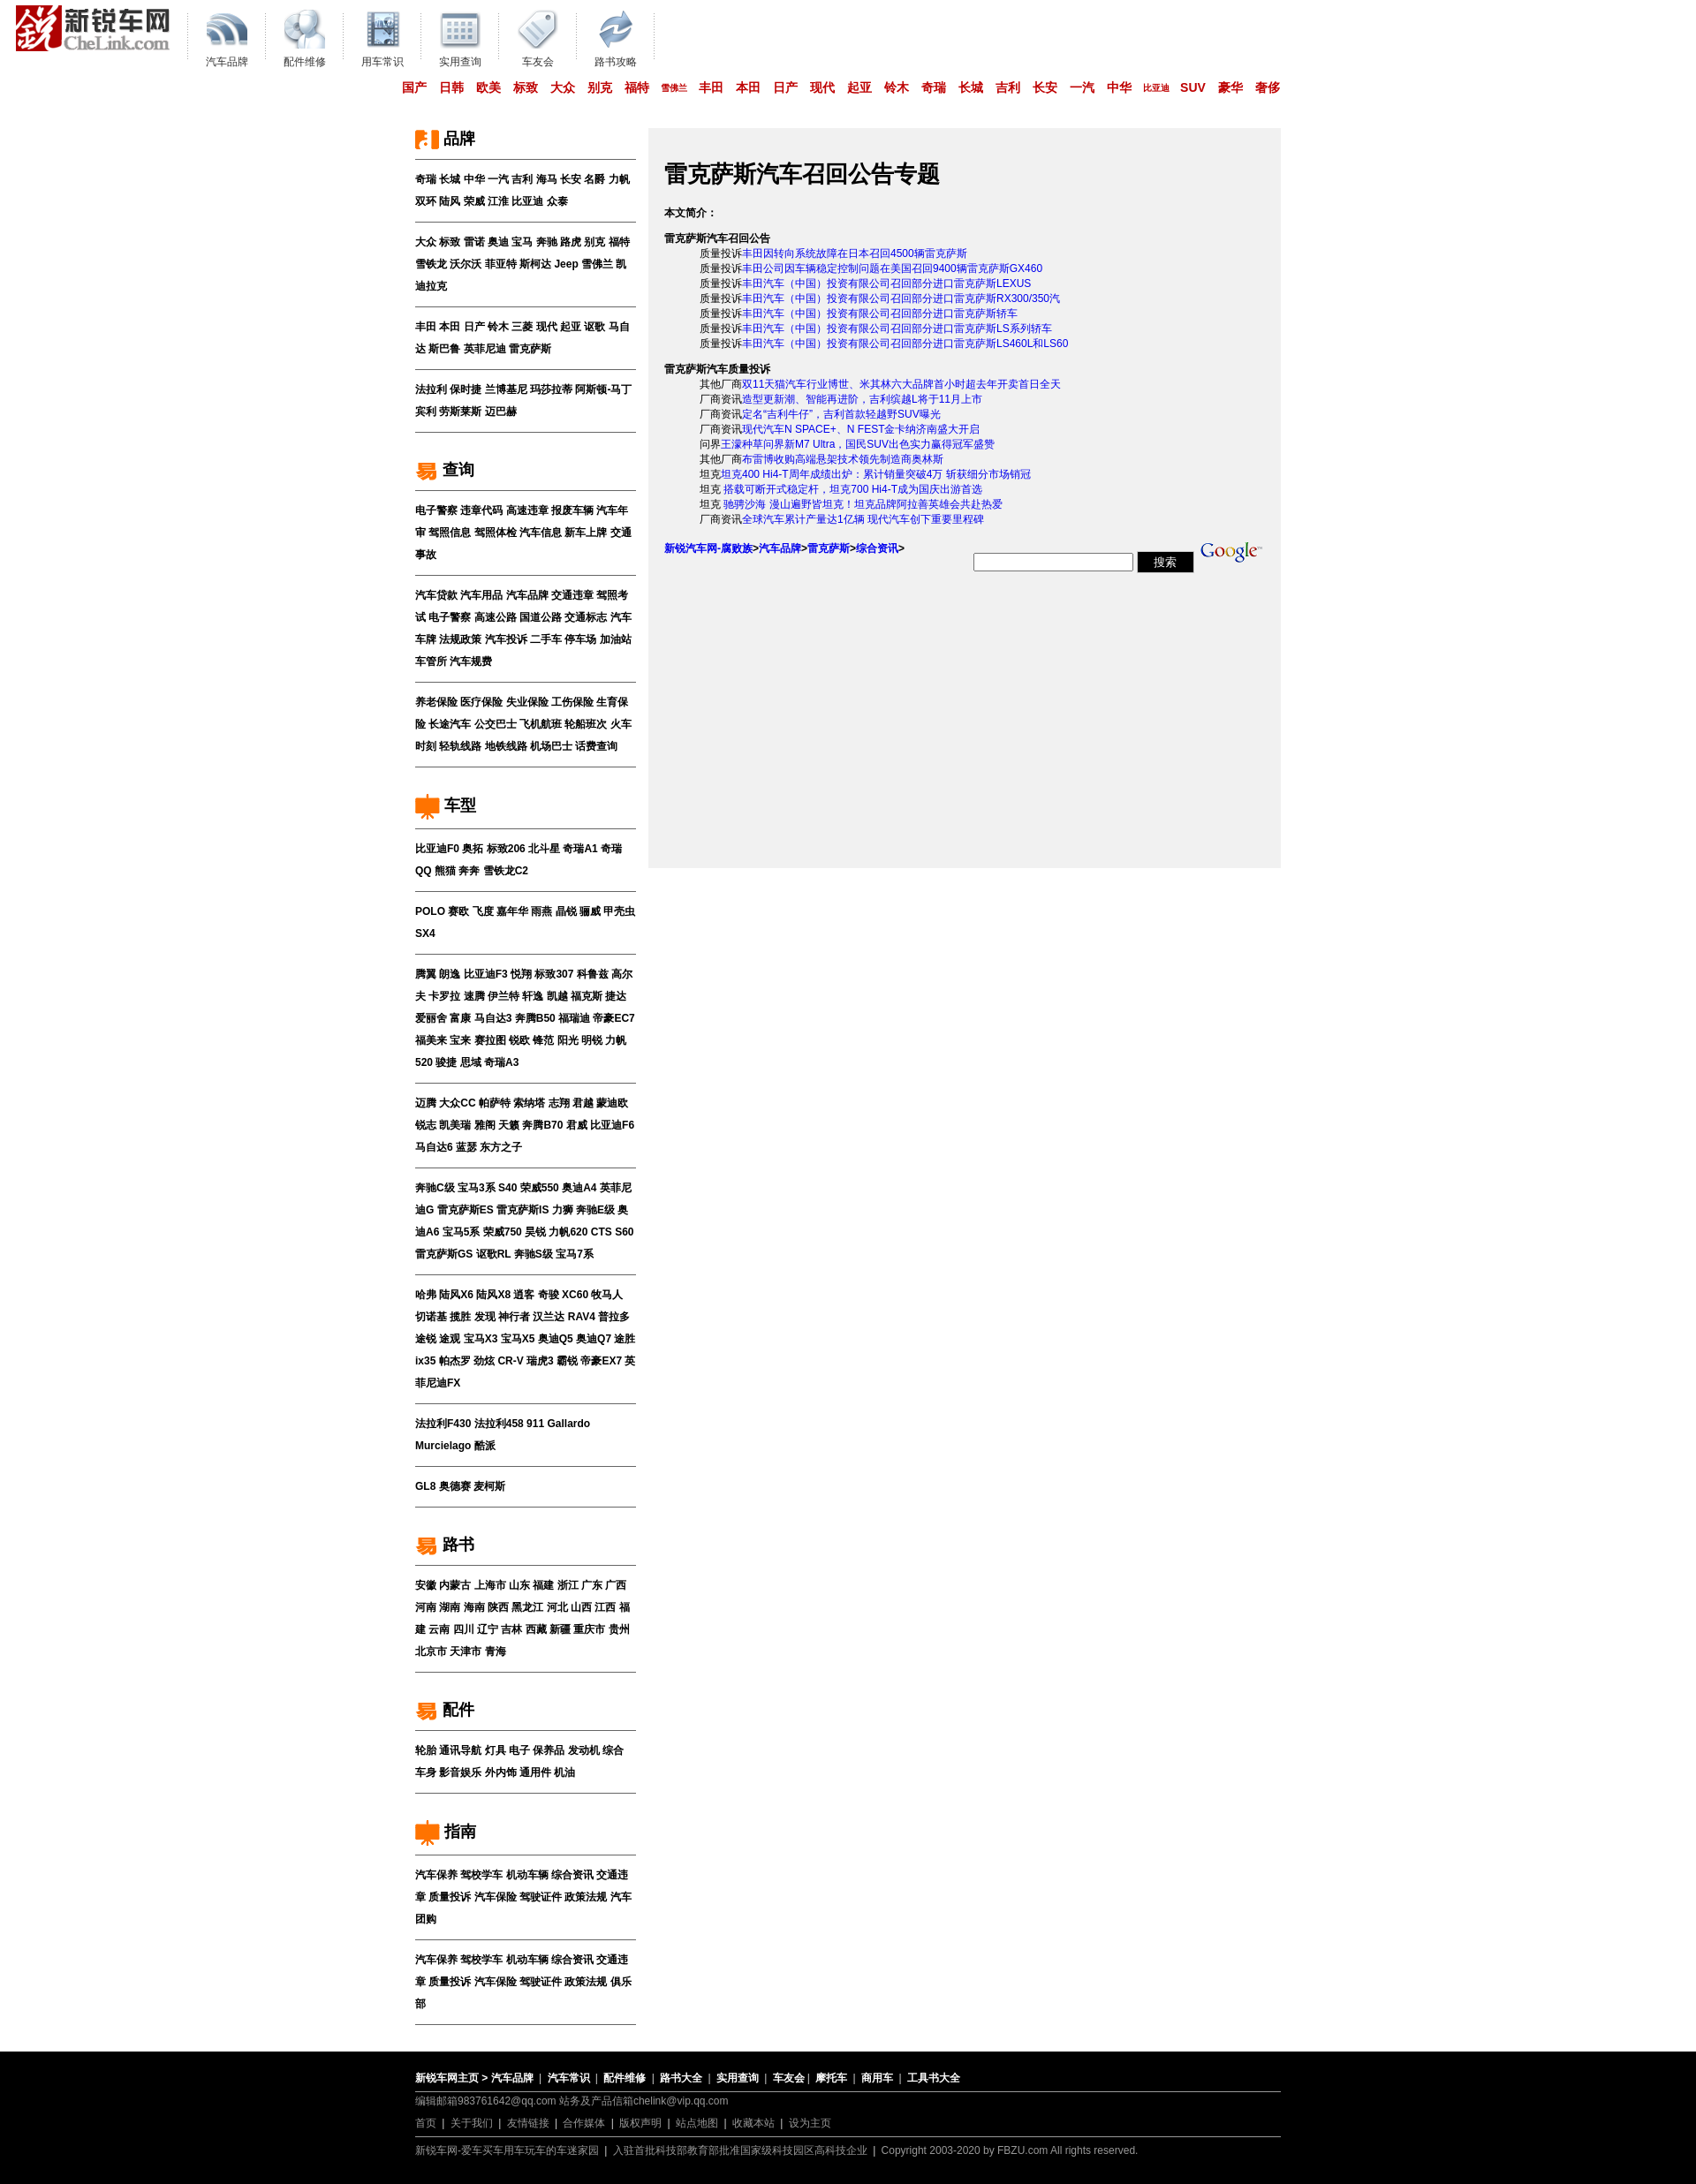 This screenshot has width=1696, height=2184. What do you see at coordinates (886, 283) in the screenshot?
I see `丰田汽车（中国）投资有限公司召回部分进口雷克萨斯LEXUS` at bounding box center [886, 283].